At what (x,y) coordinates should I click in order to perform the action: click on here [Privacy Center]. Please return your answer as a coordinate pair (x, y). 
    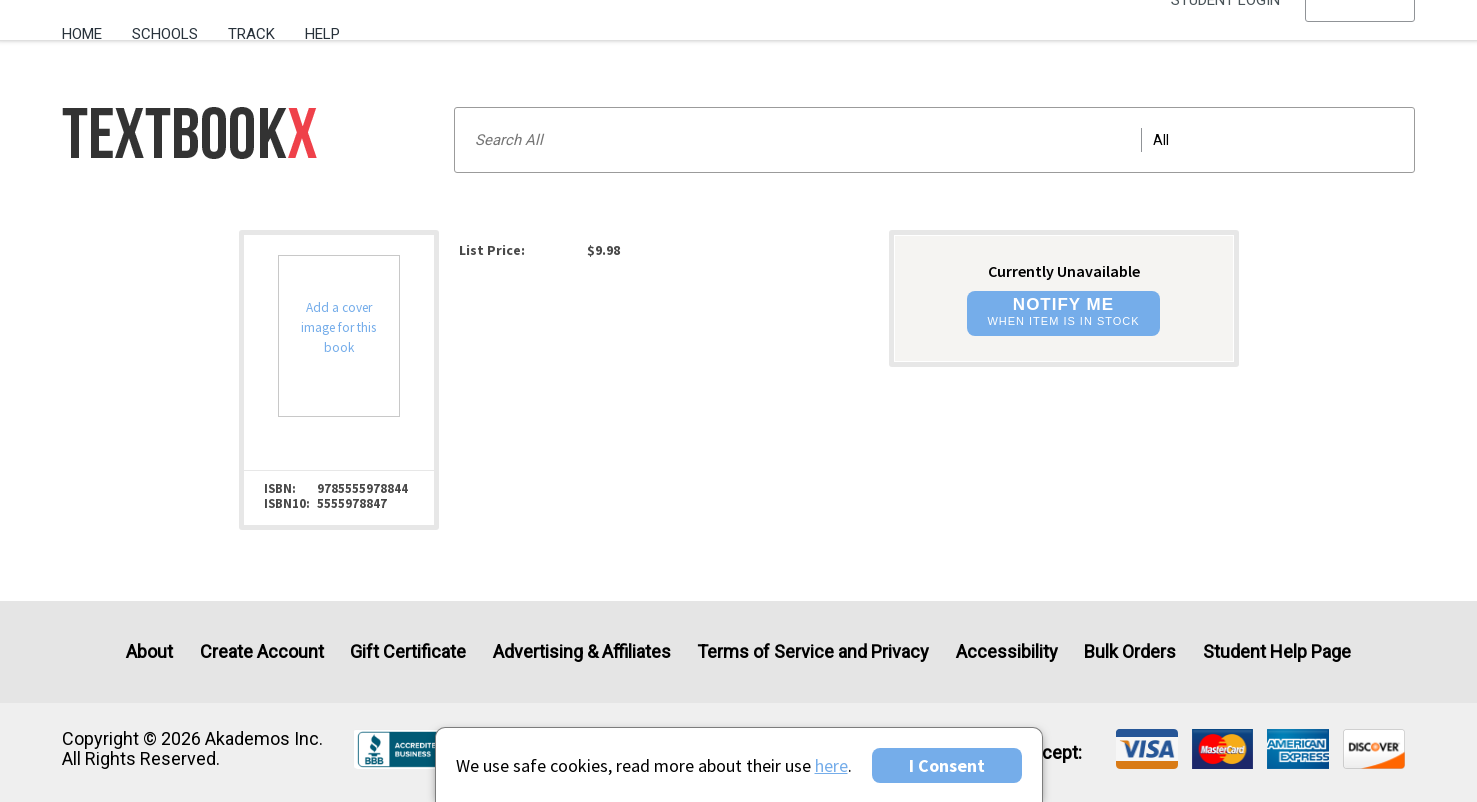
    Looking at the image, I should click on (831, 765).